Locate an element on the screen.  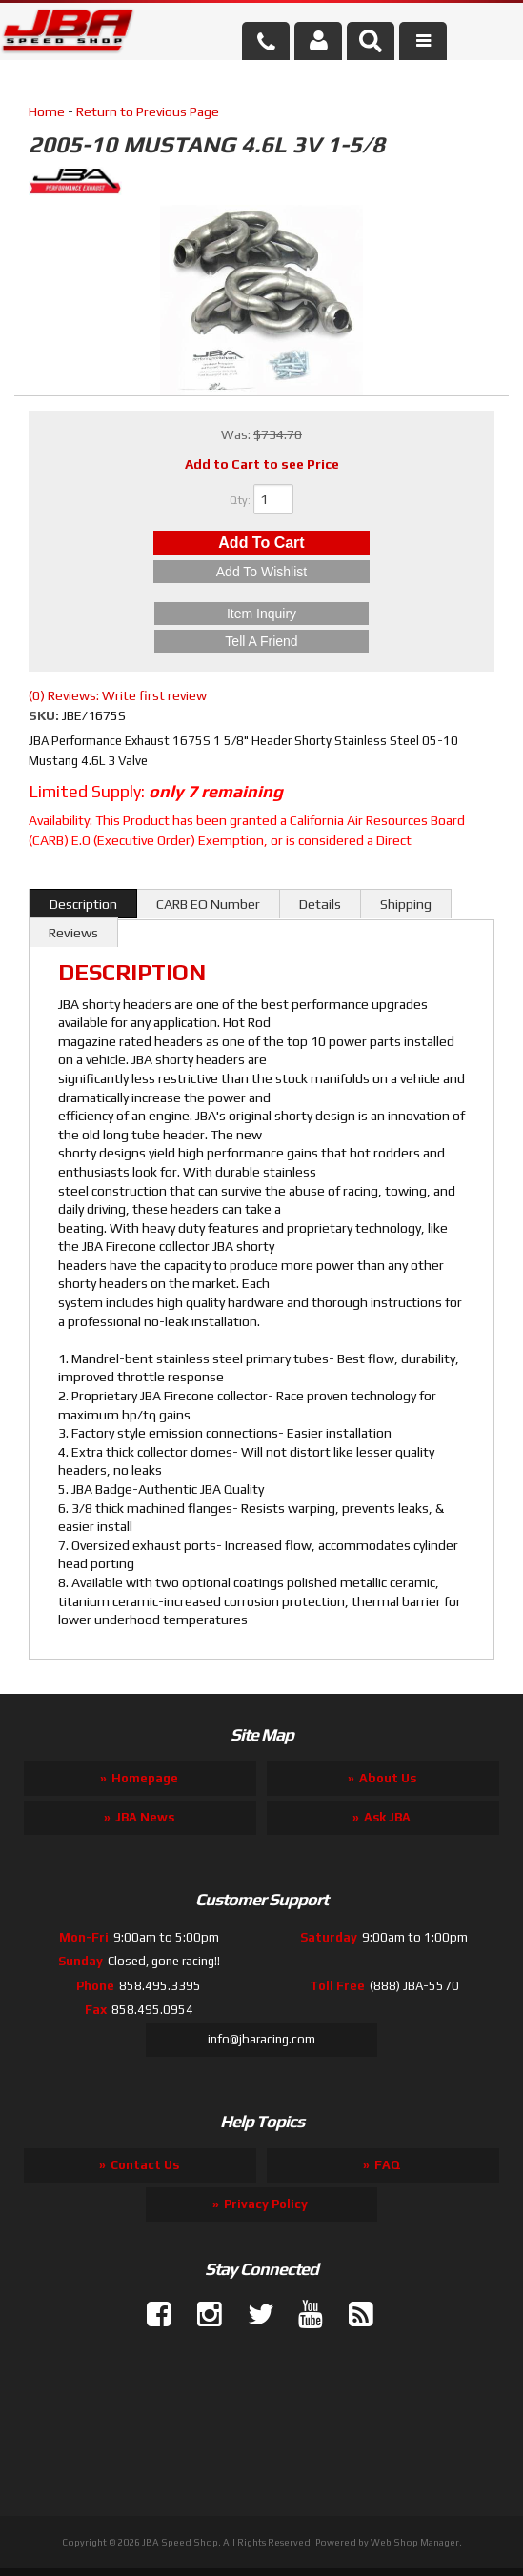
Add to Wishlist is located at coordinates (261, 571).